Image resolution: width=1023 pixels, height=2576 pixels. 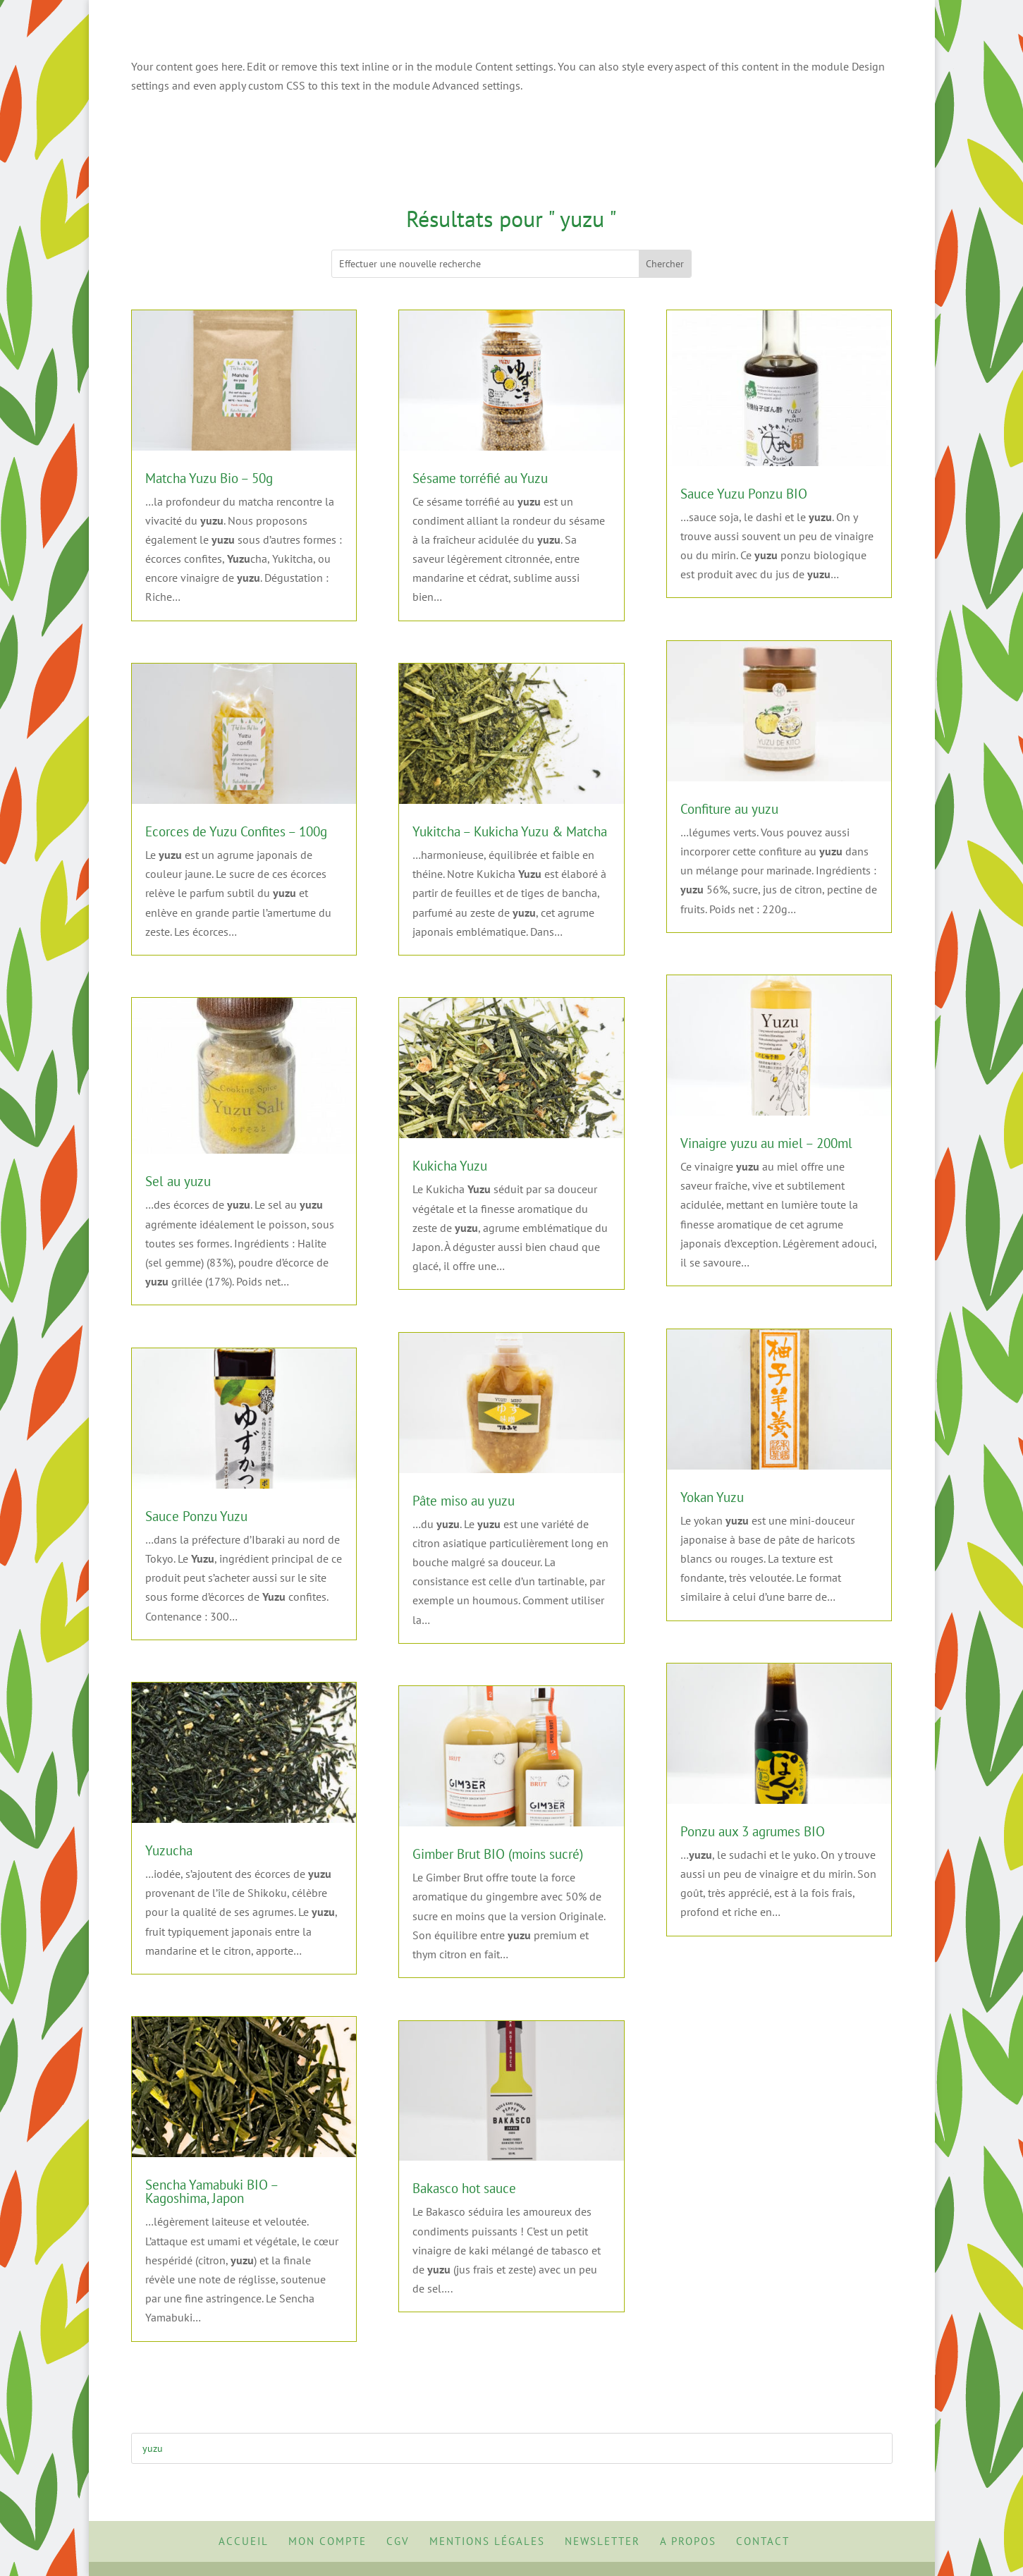 I want to click on Bakasco hot sauce, so click(x=464, y=2188).